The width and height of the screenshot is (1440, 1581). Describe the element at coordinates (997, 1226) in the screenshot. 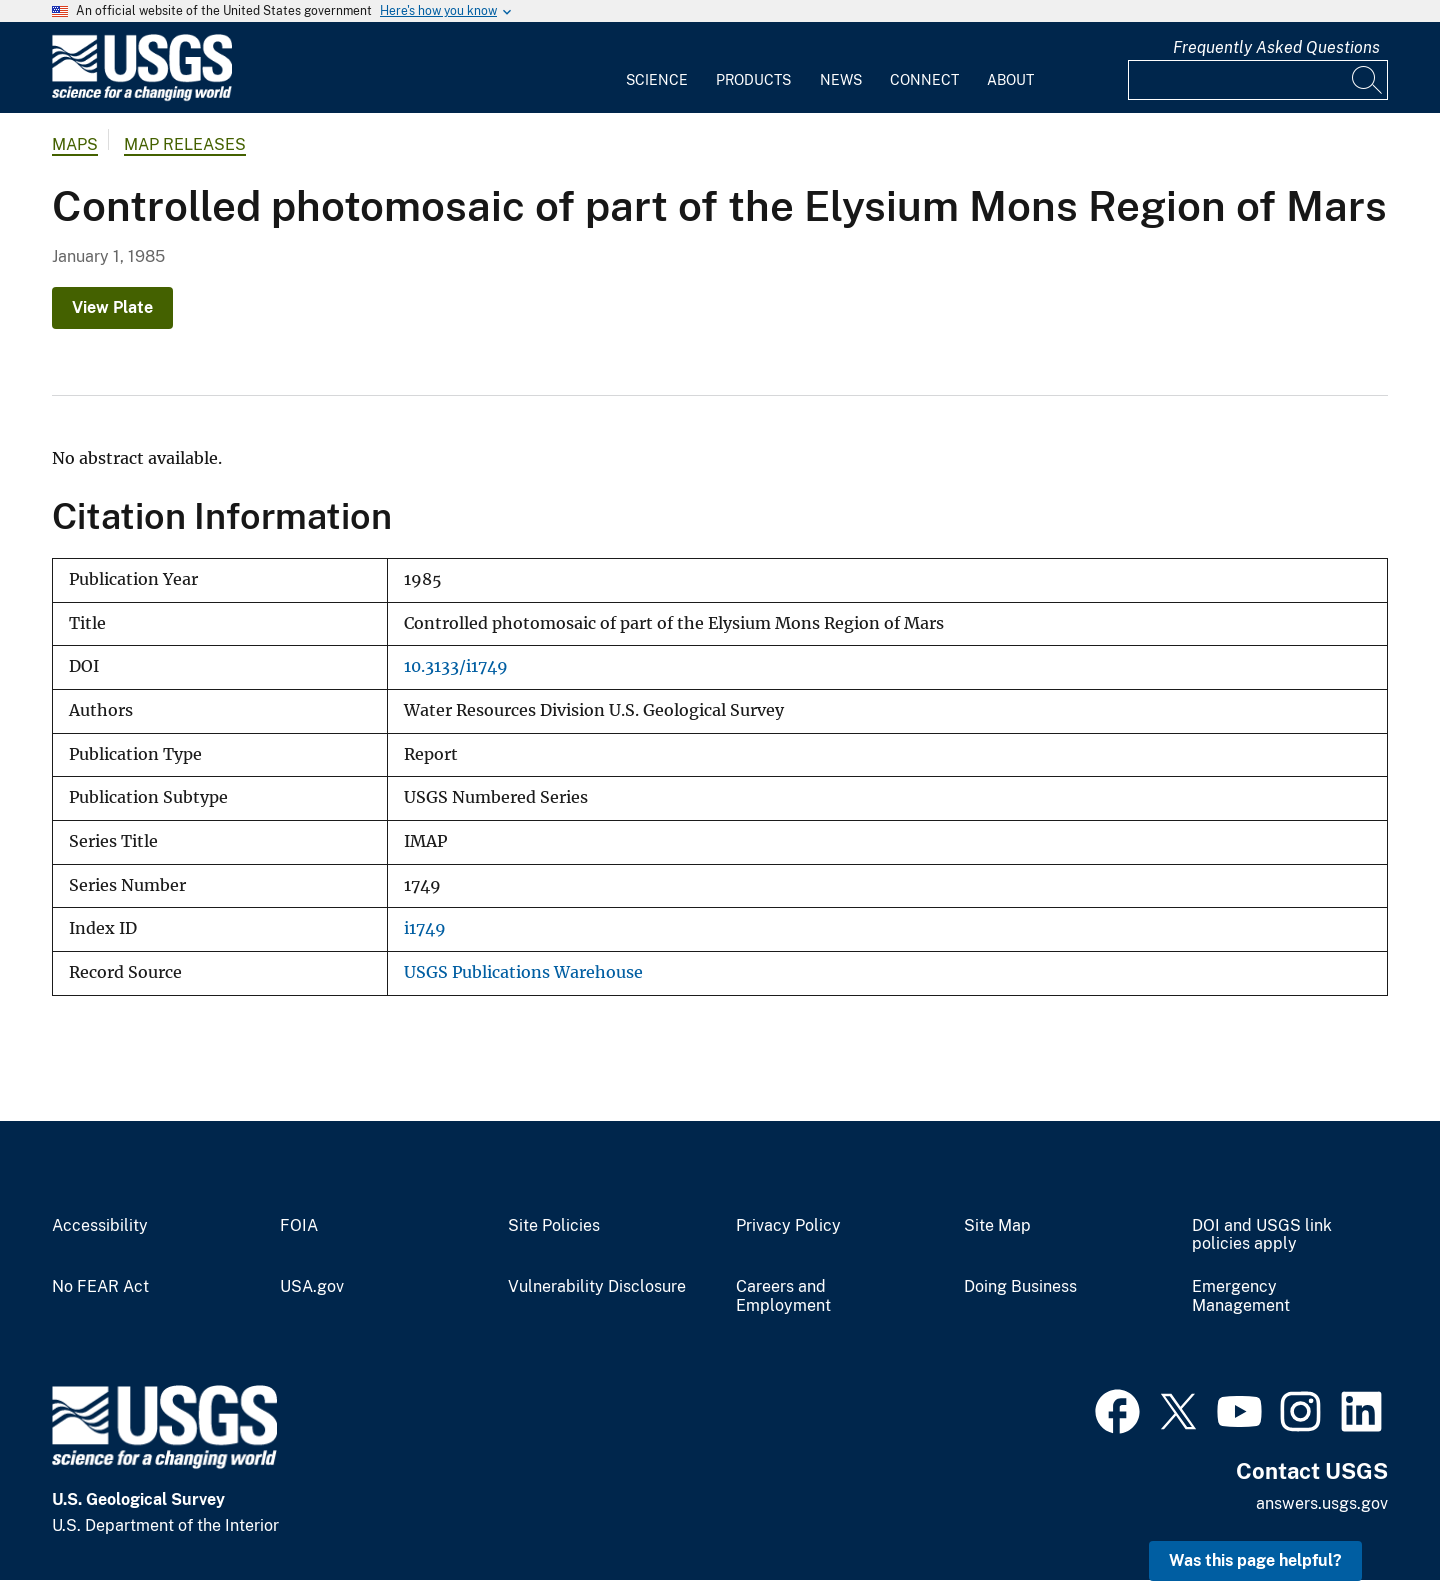

I see `Site Map` at that location.